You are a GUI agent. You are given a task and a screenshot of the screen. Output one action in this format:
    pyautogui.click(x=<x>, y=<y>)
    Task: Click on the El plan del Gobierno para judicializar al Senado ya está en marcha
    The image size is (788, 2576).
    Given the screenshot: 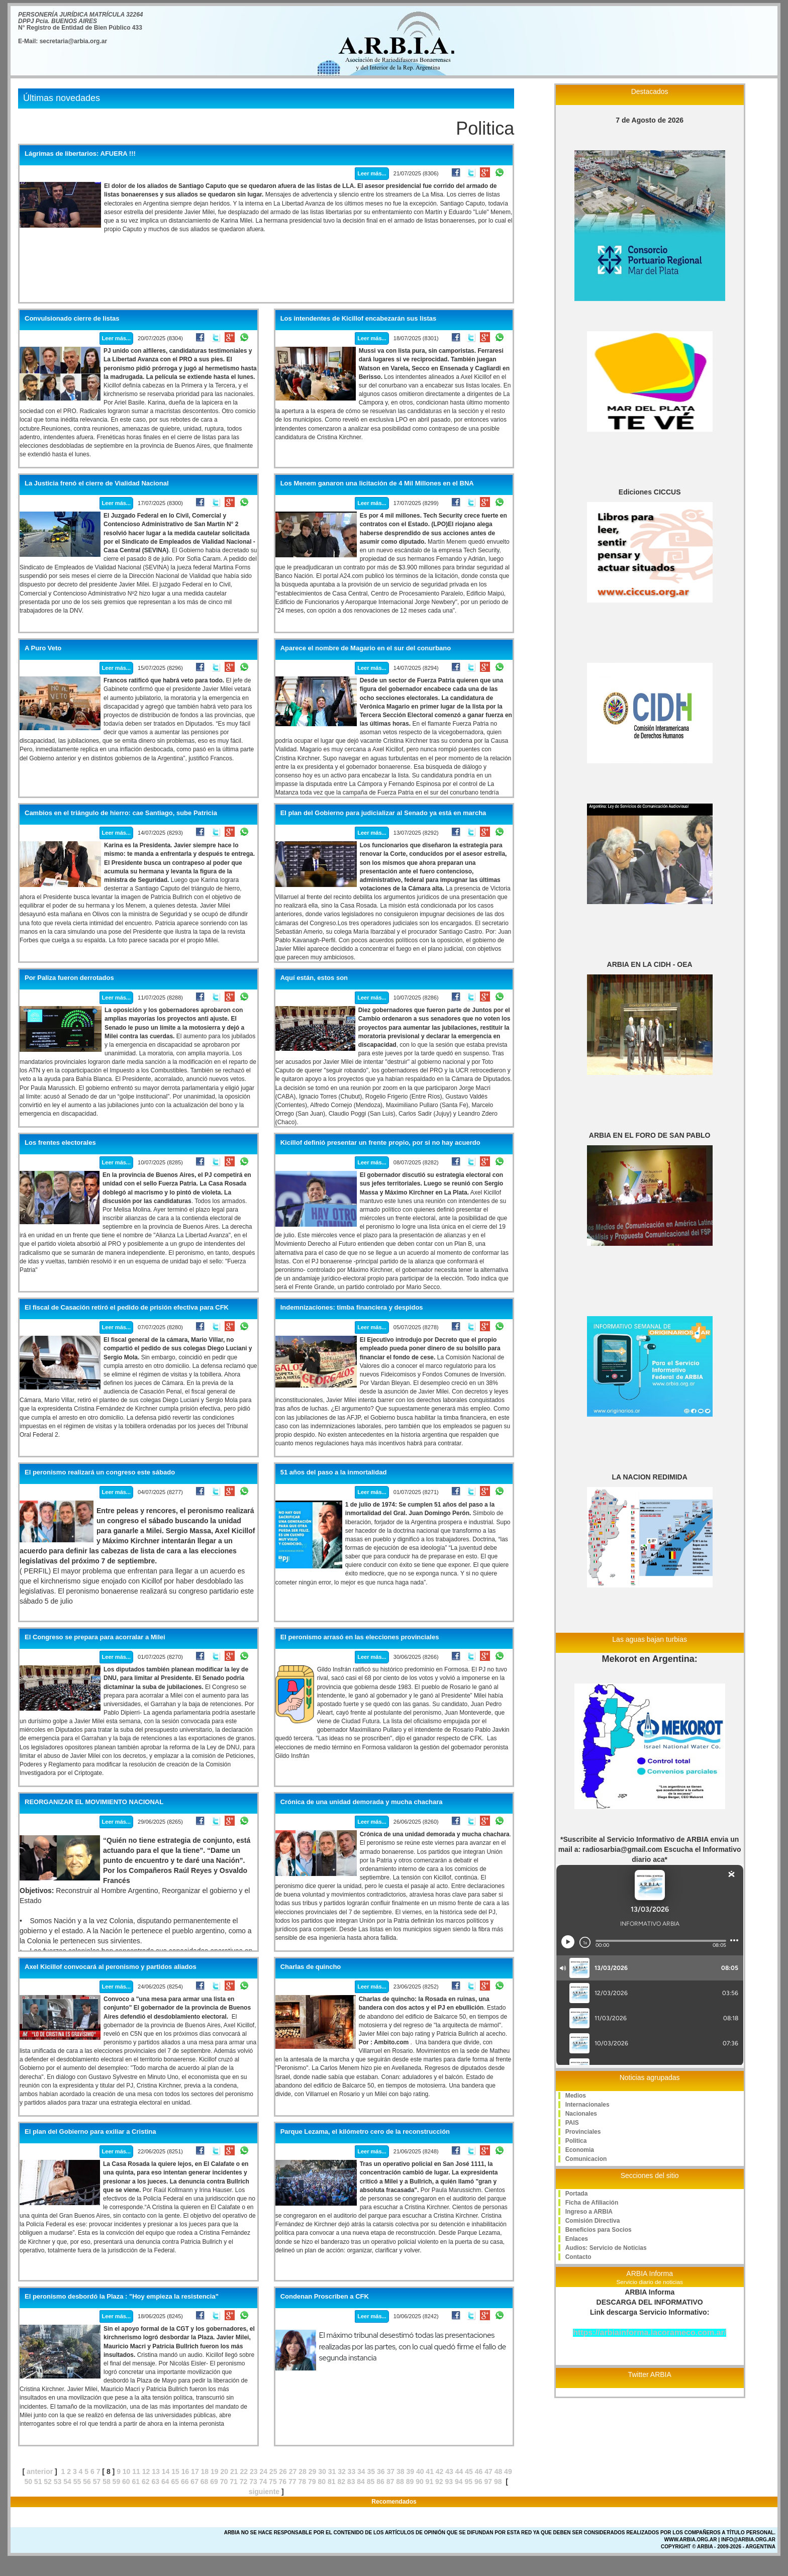 What is the action you would take?
    pyautogui.click(x=383, y=813)
    